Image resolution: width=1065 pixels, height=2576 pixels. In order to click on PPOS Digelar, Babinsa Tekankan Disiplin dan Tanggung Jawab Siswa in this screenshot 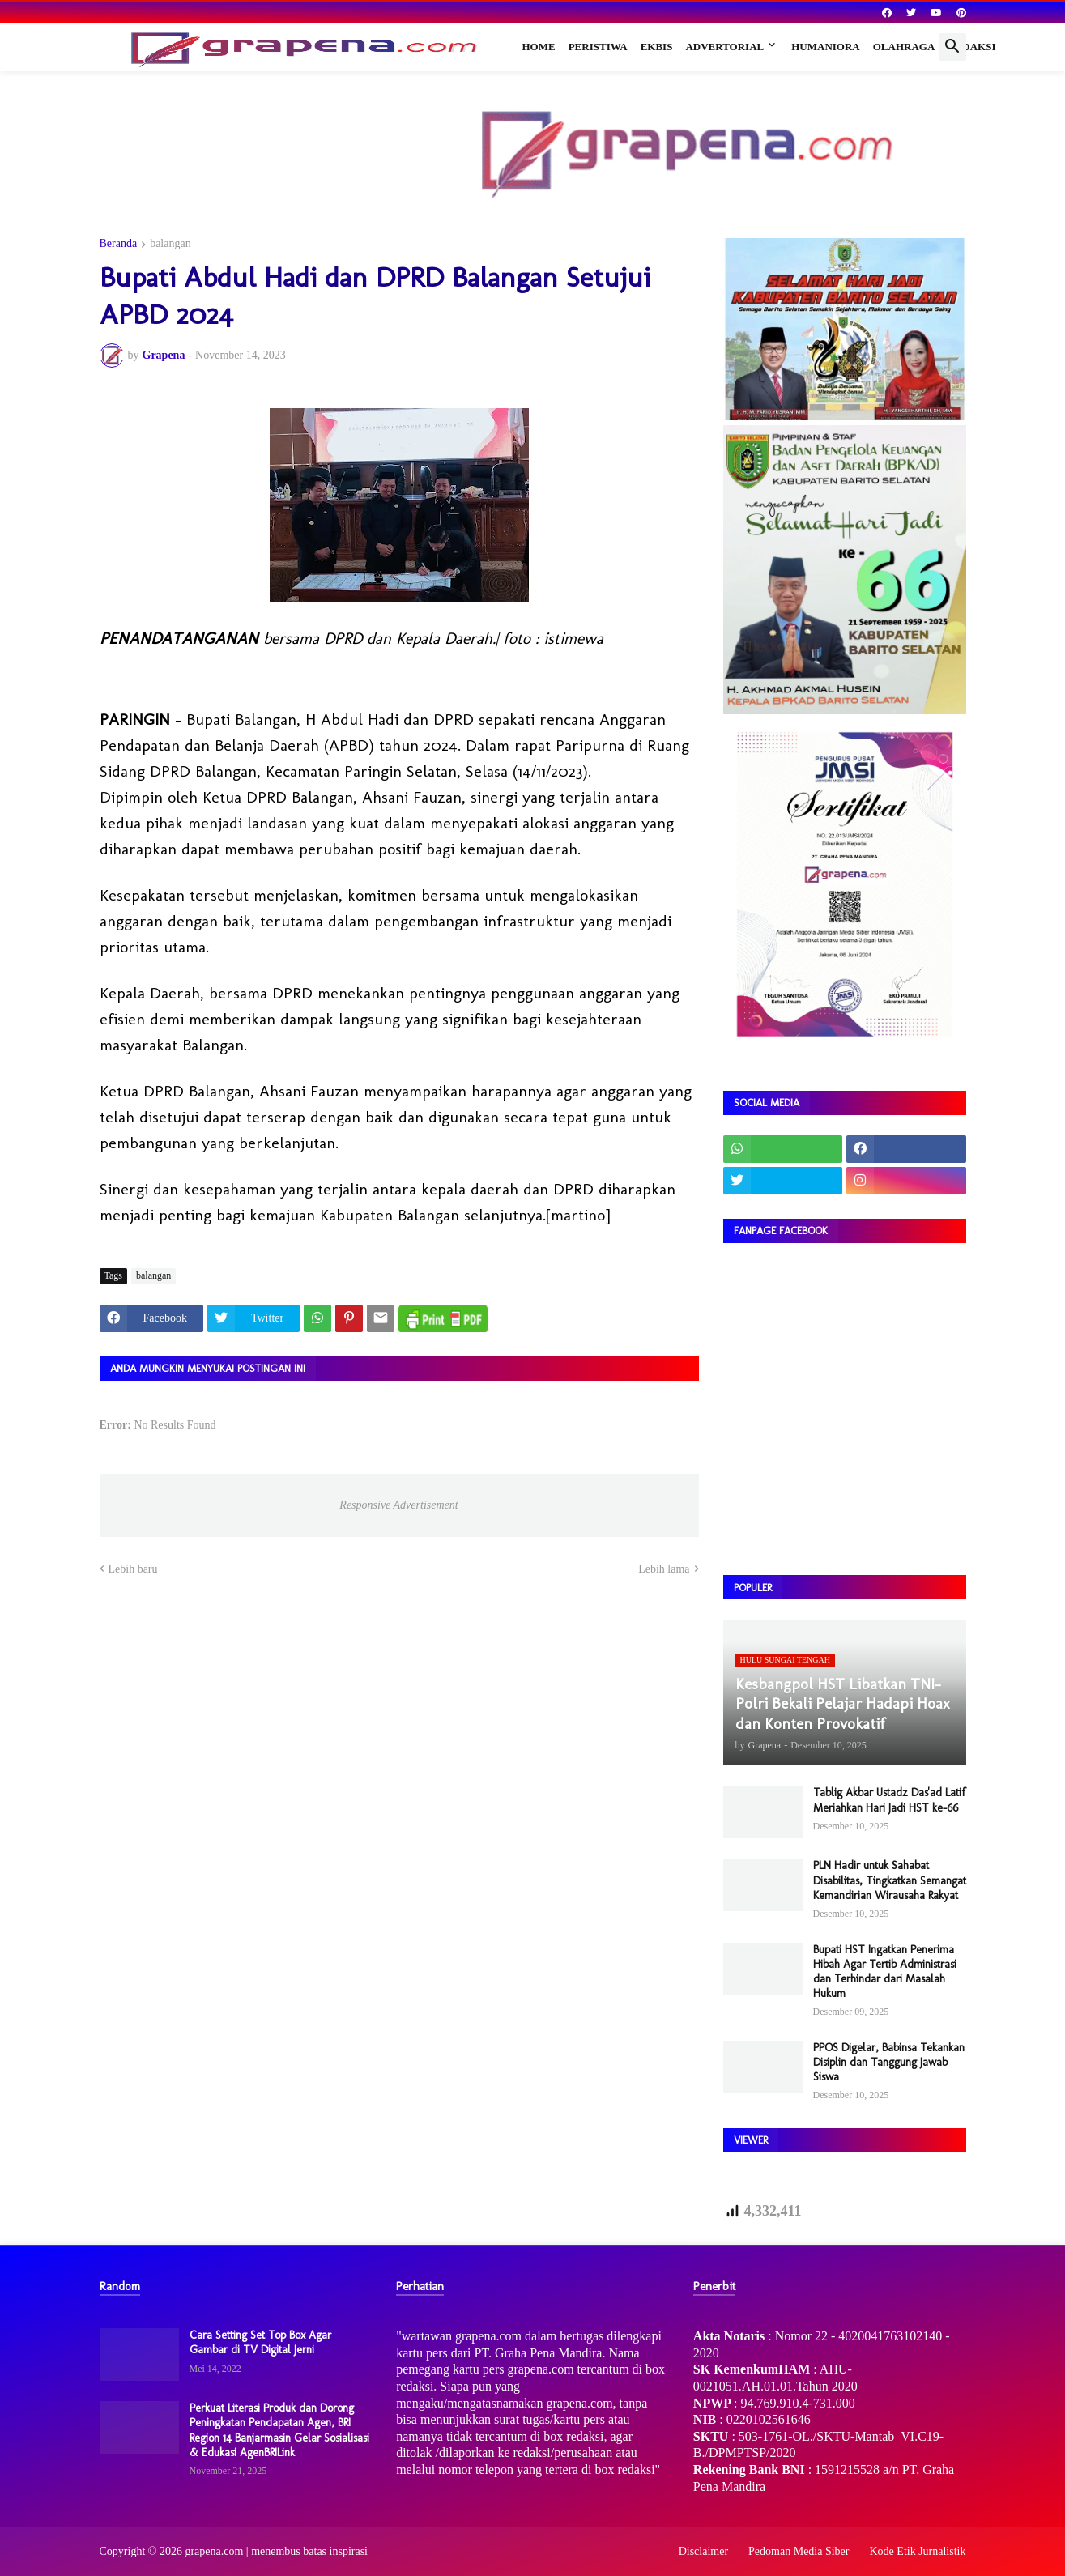, I will do `click(889, 2062)`.